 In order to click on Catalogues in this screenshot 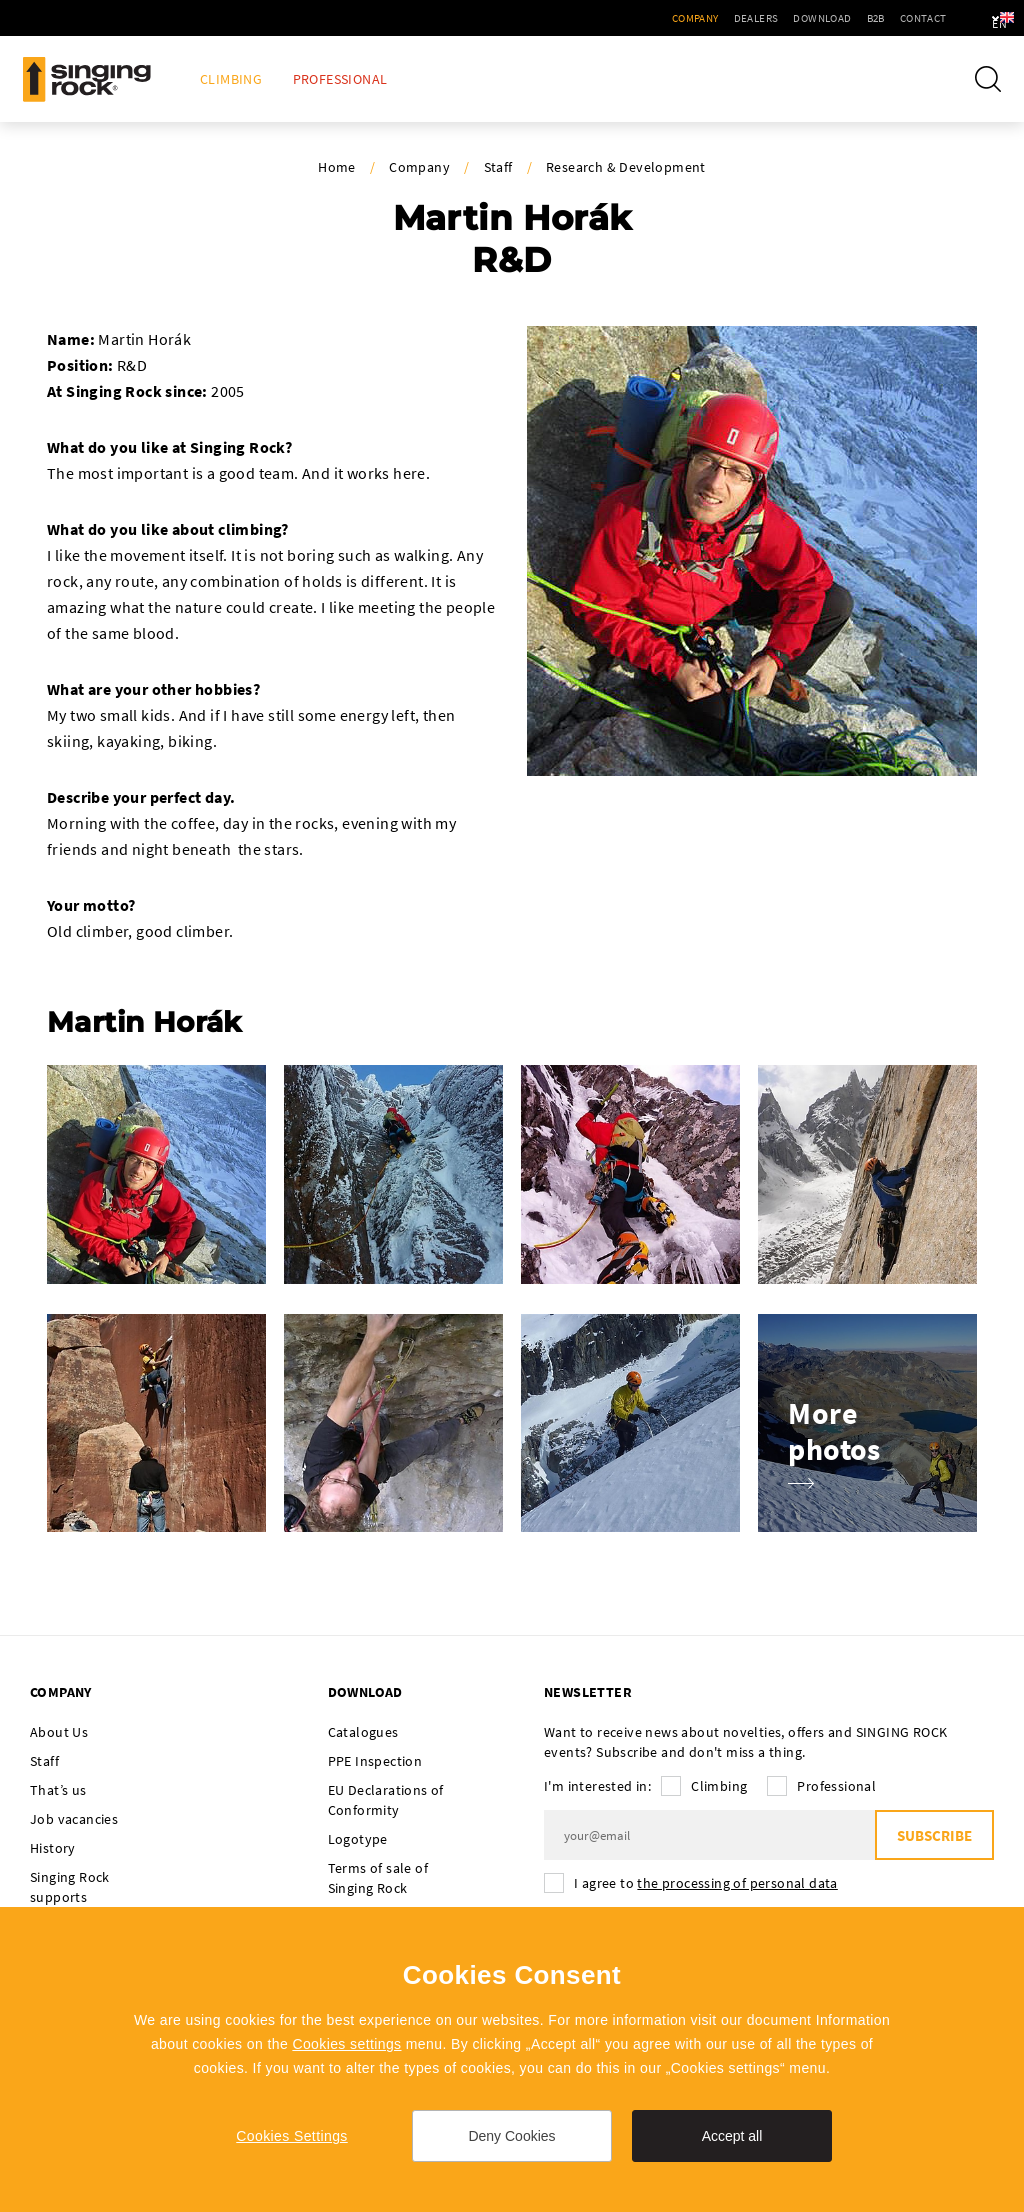, I will do `click(363, 1732)`.